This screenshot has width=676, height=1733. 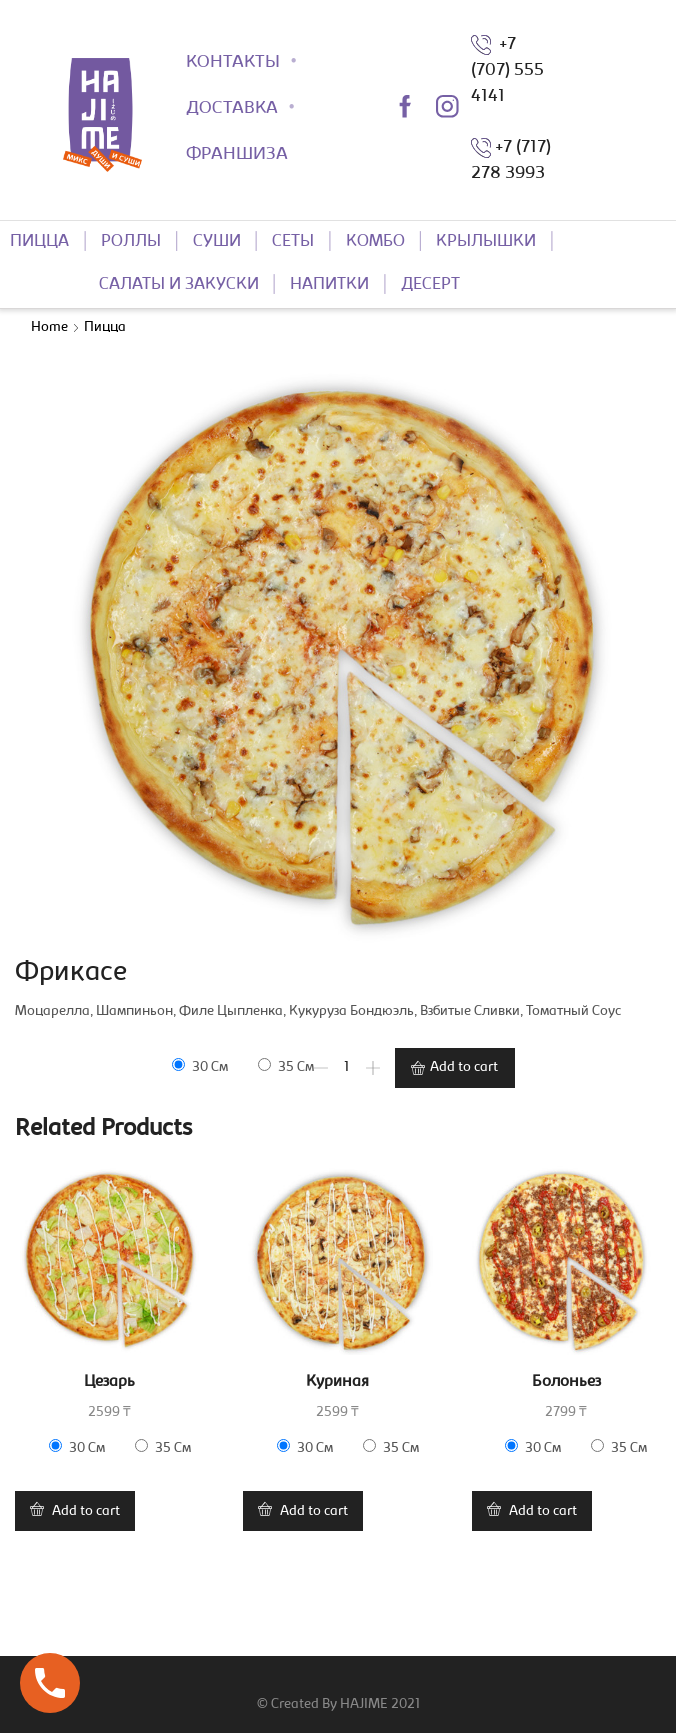 I want to click on КРЫЛЫШКИ, so click(x=486, y=242).